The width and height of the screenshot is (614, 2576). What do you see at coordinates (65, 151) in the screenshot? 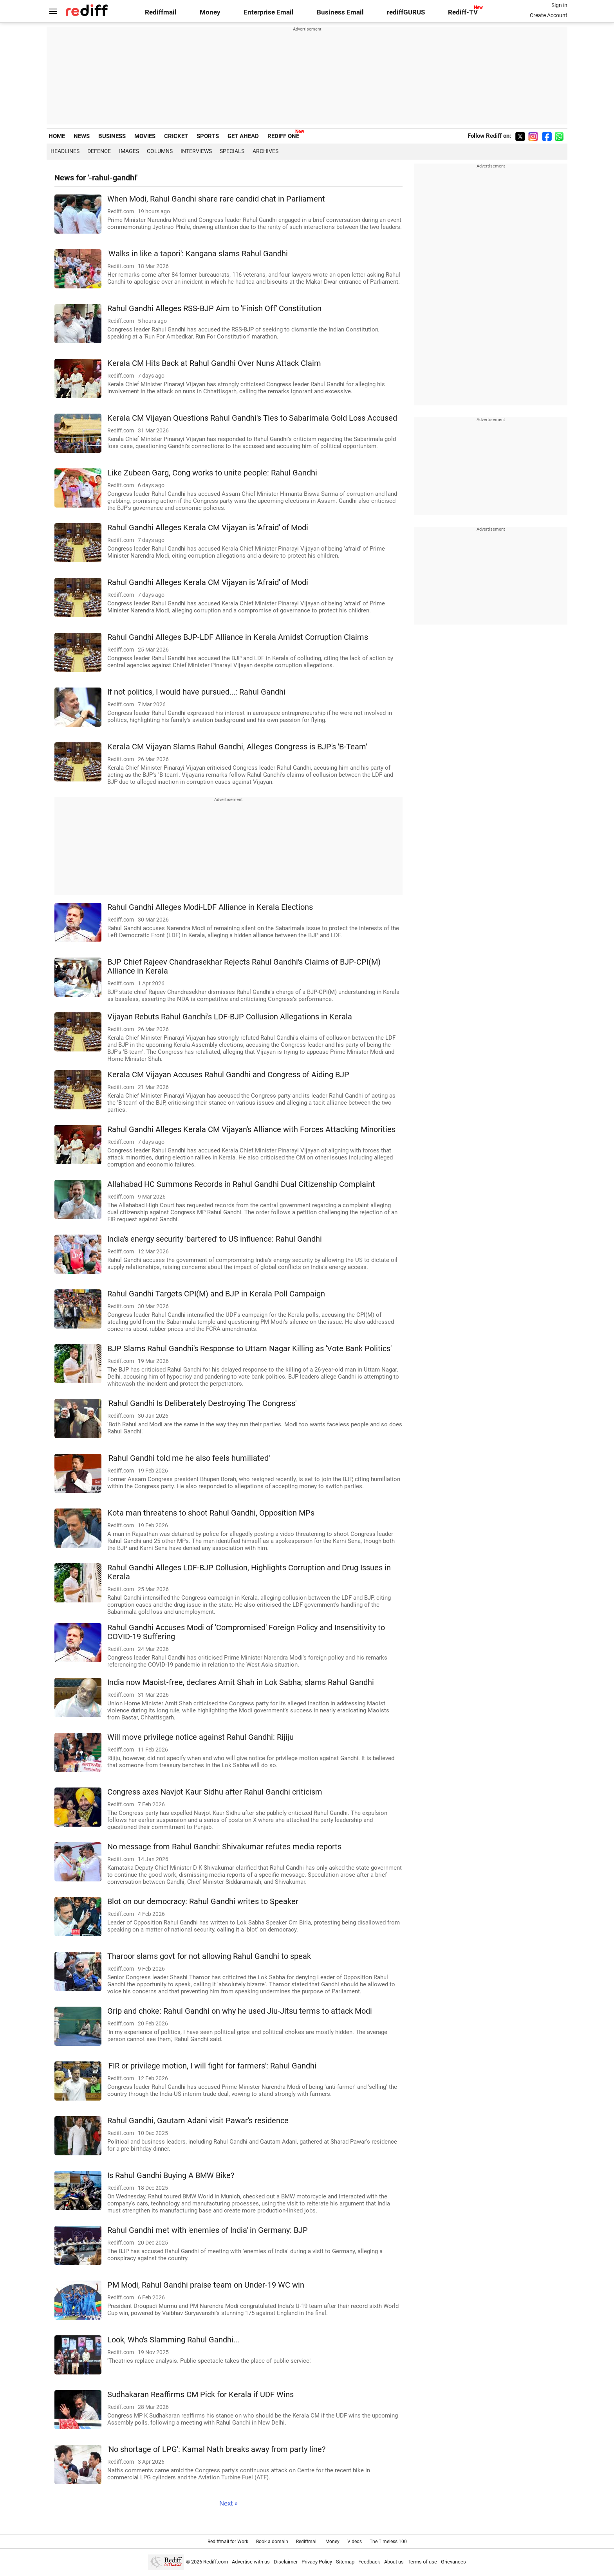
I see `Headlines` at bounding box center [65, 151].